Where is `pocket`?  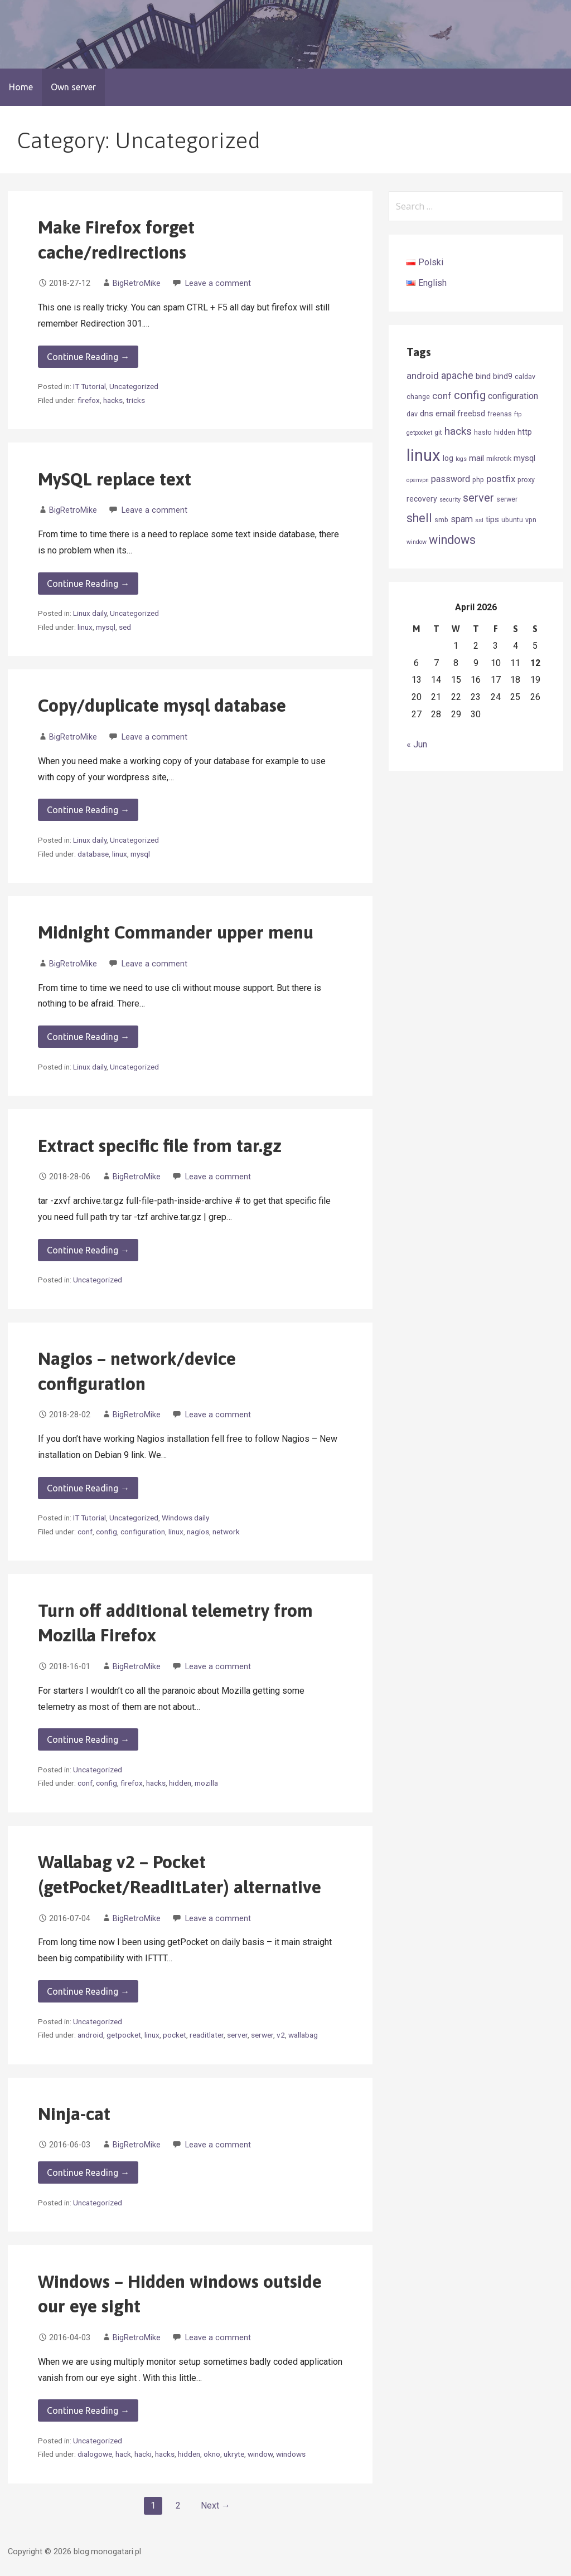
pocket is located at coordinates (174, 2034).